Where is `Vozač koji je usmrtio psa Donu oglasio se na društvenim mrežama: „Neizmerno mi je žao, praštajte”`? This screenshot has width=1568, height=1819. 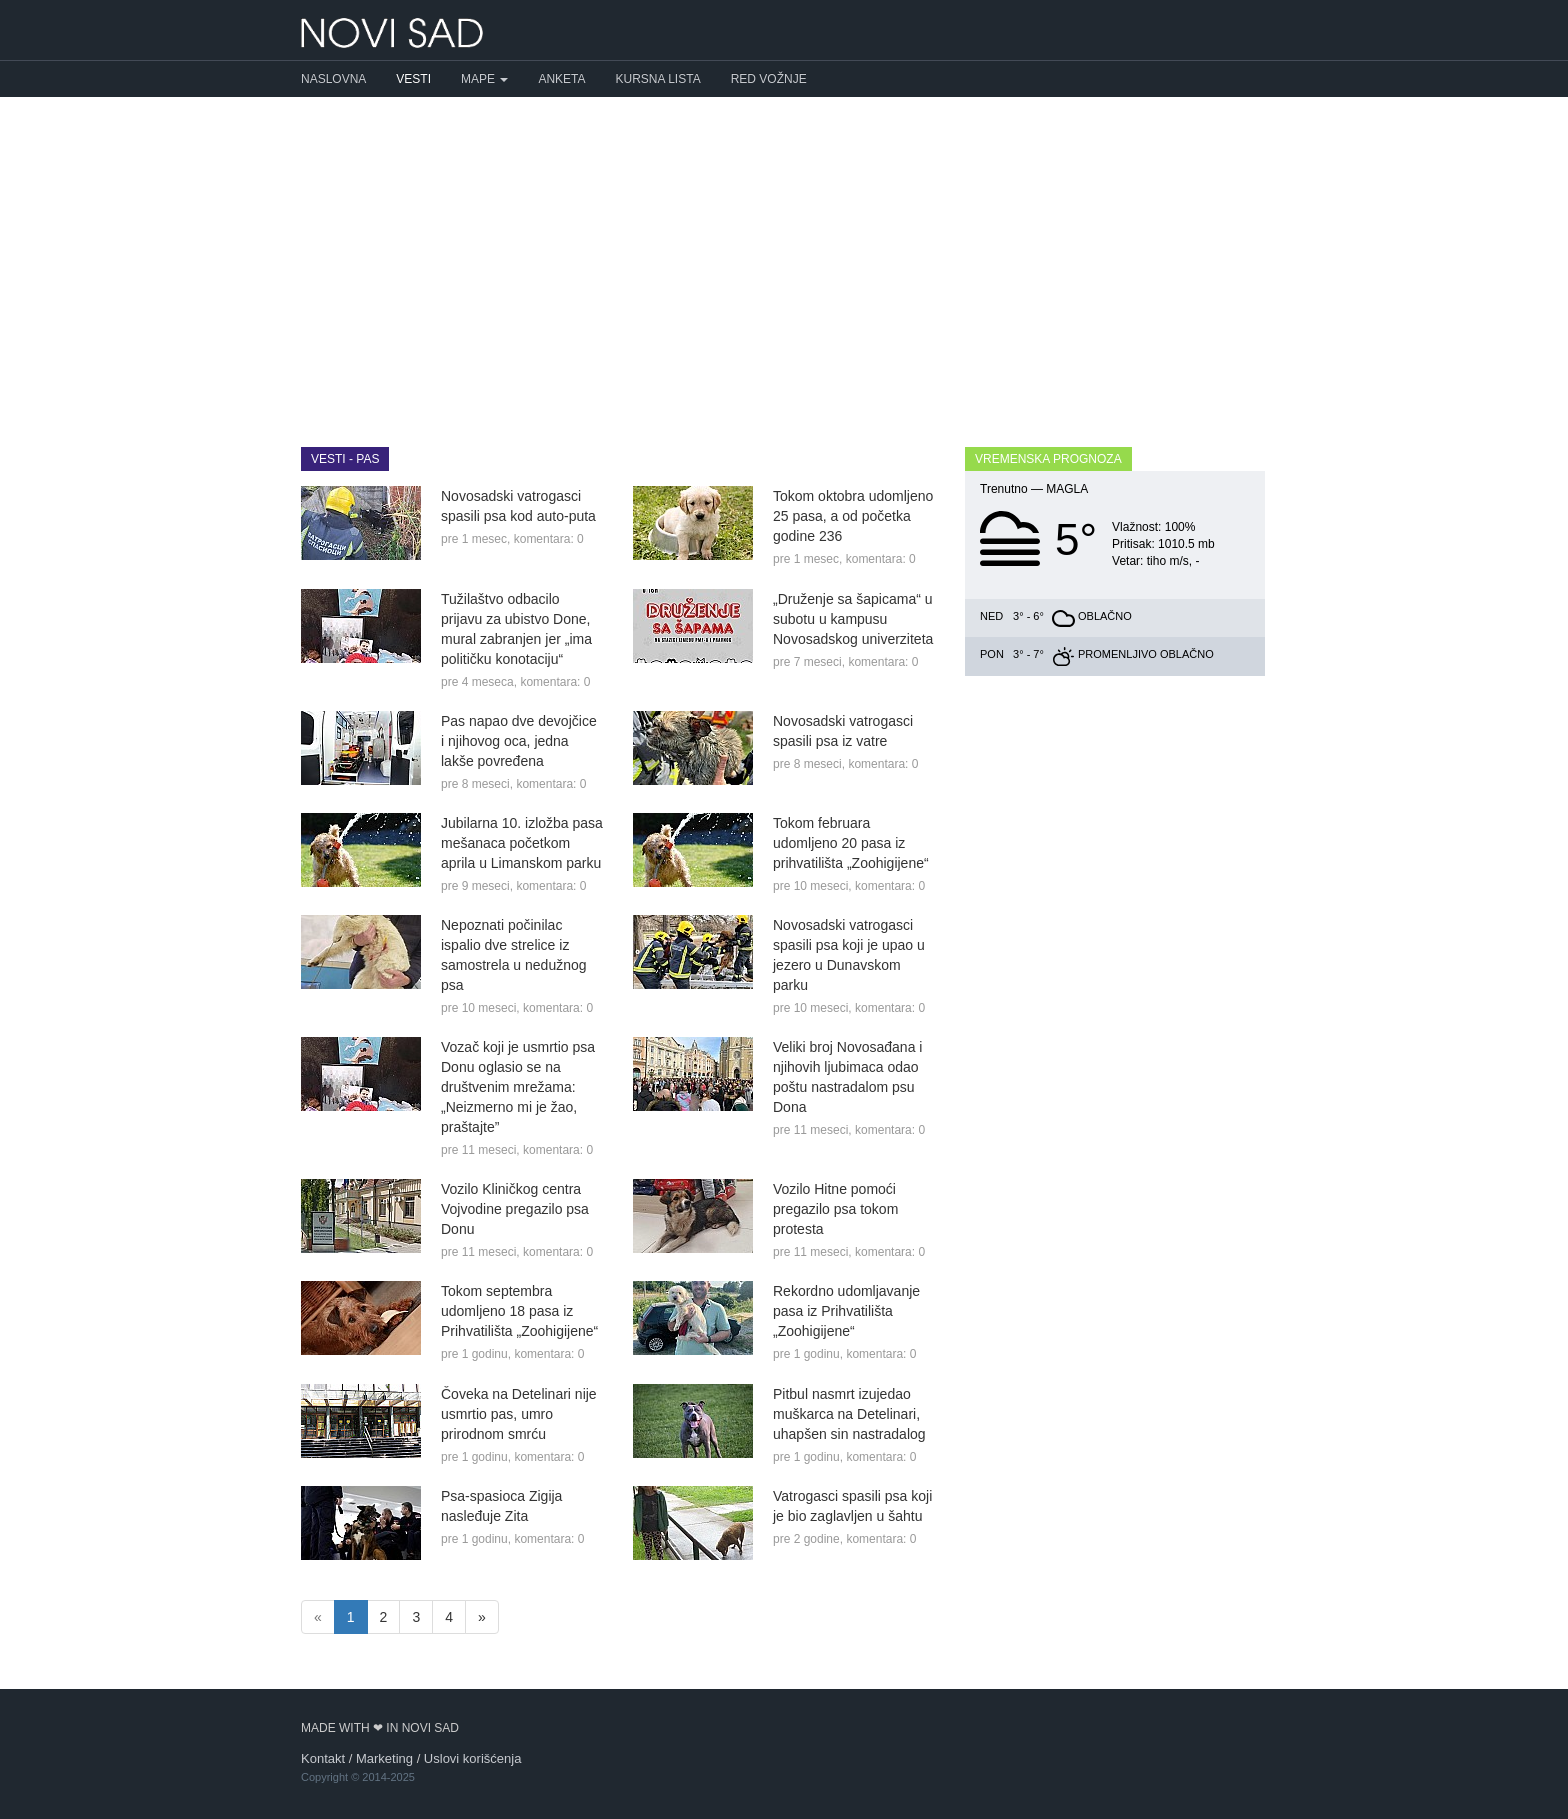
Vozač koji je usmrtio psa Donu oglasio se na društvenim mrežama: „Neizmerno mi je žao, praštajte” is located at coordinates (518, 1087).